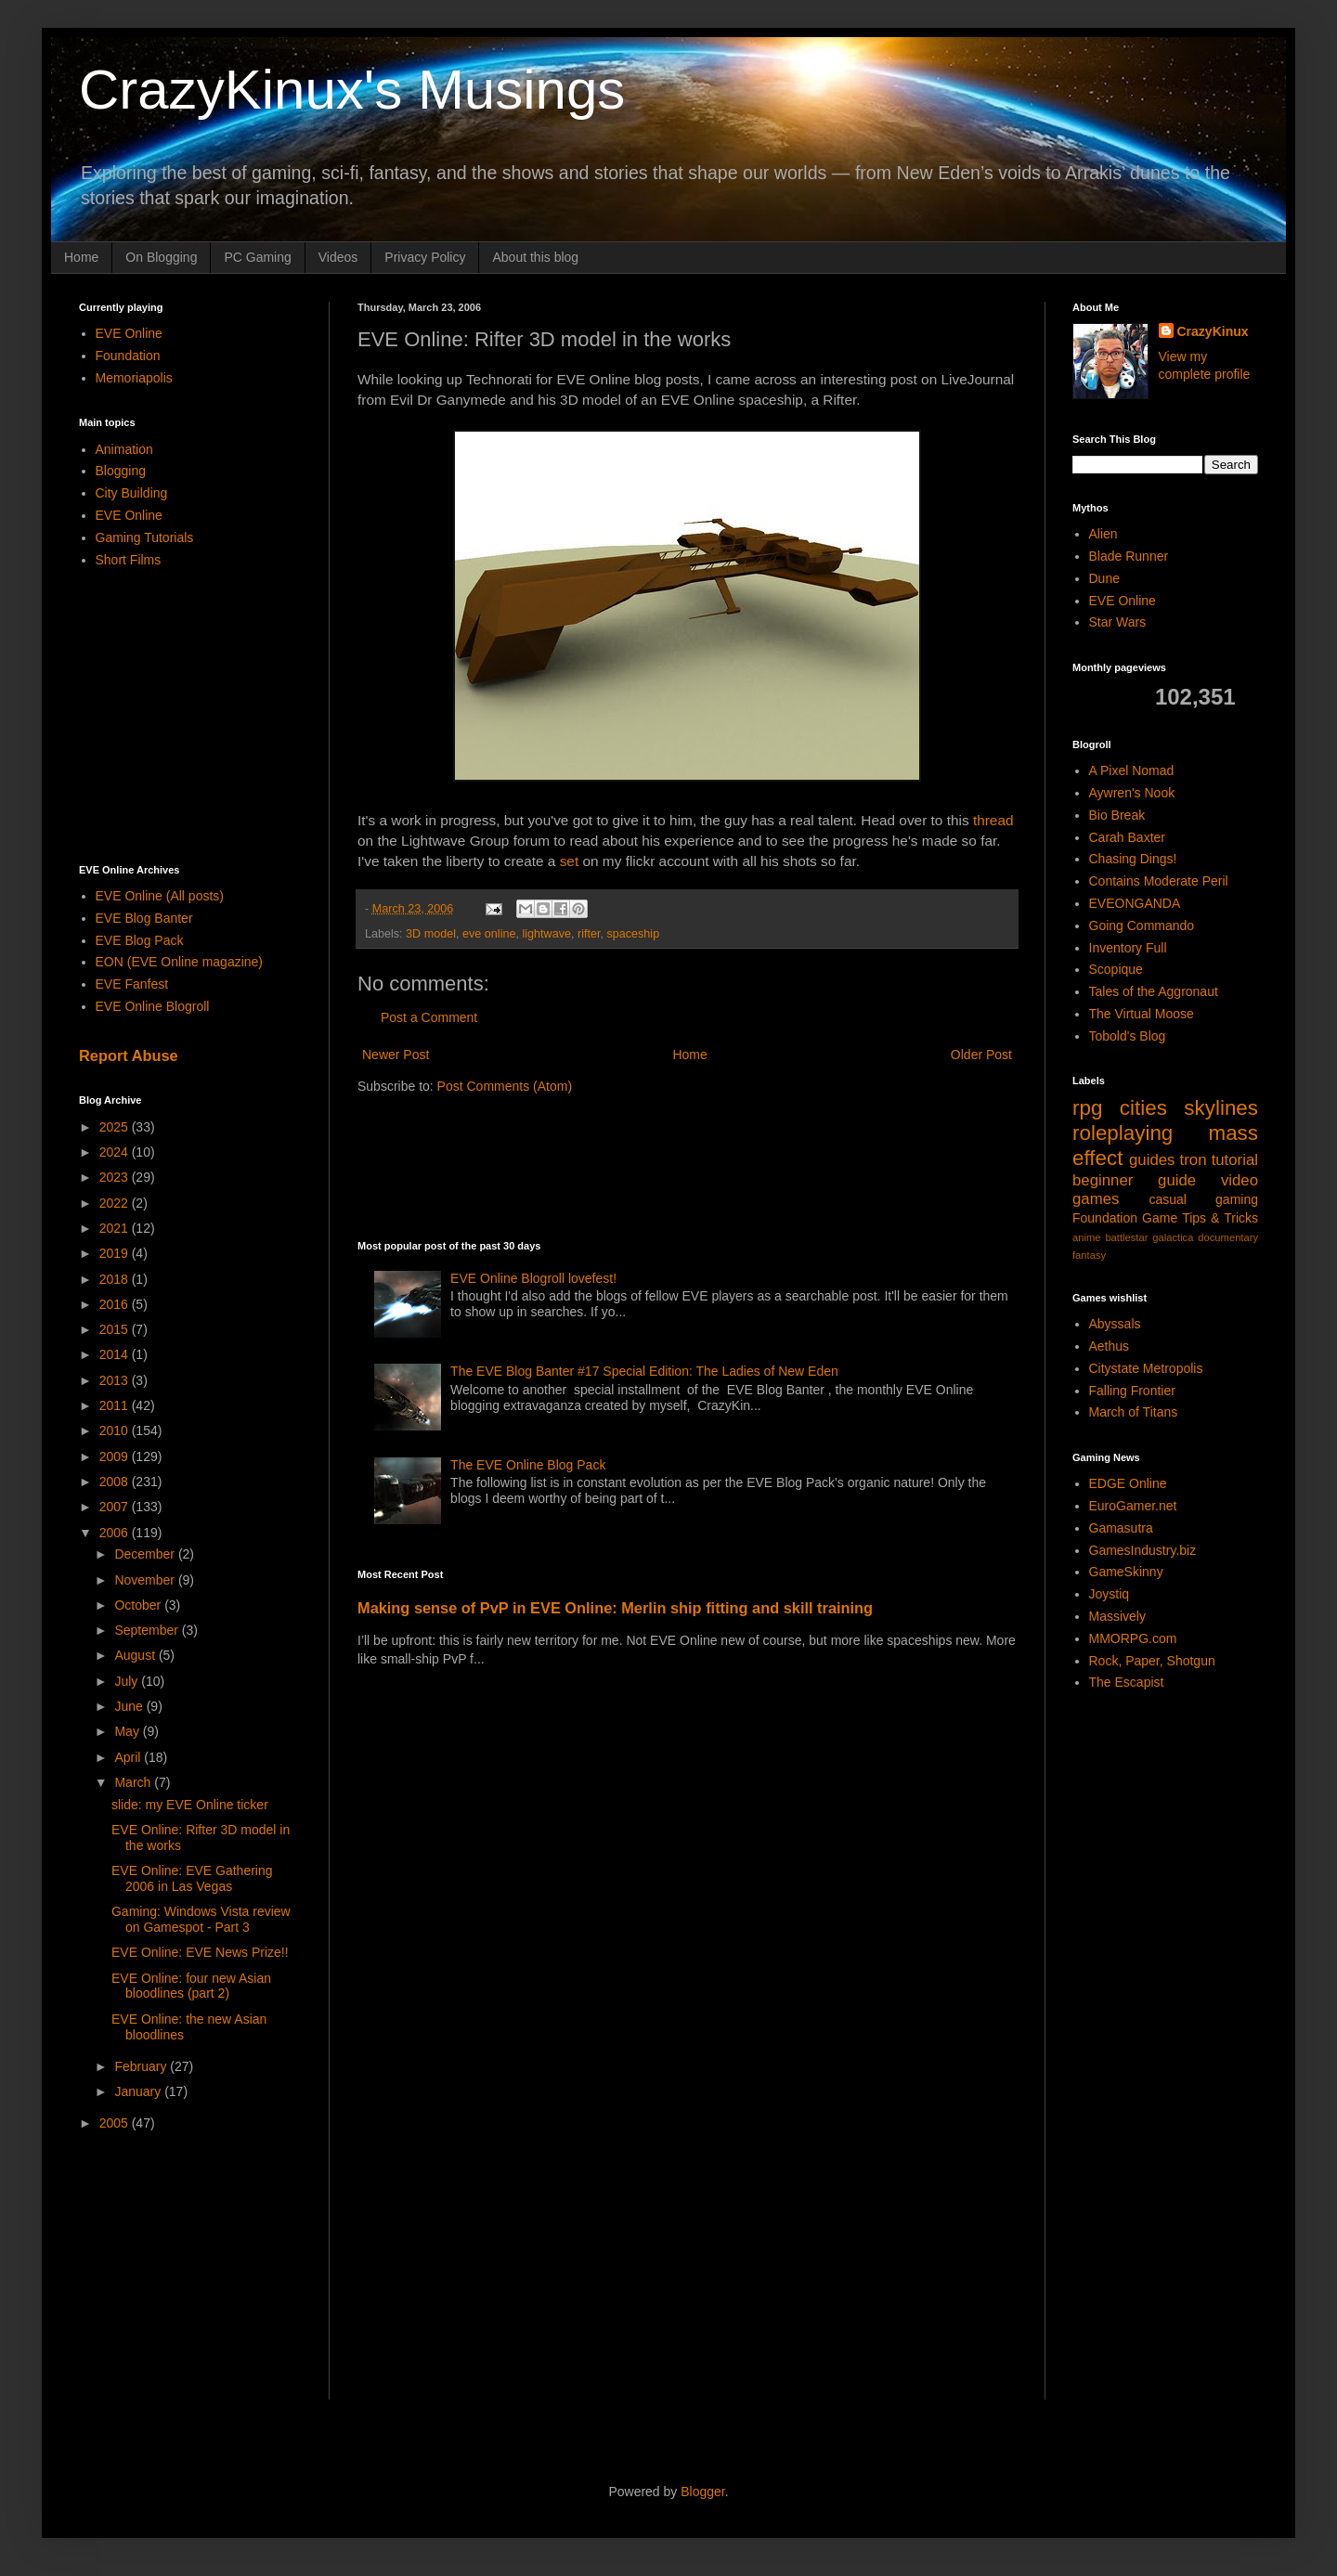  Describe the element at coordinates (1152, 1160) in the screenshot. I see `guides` at that location.